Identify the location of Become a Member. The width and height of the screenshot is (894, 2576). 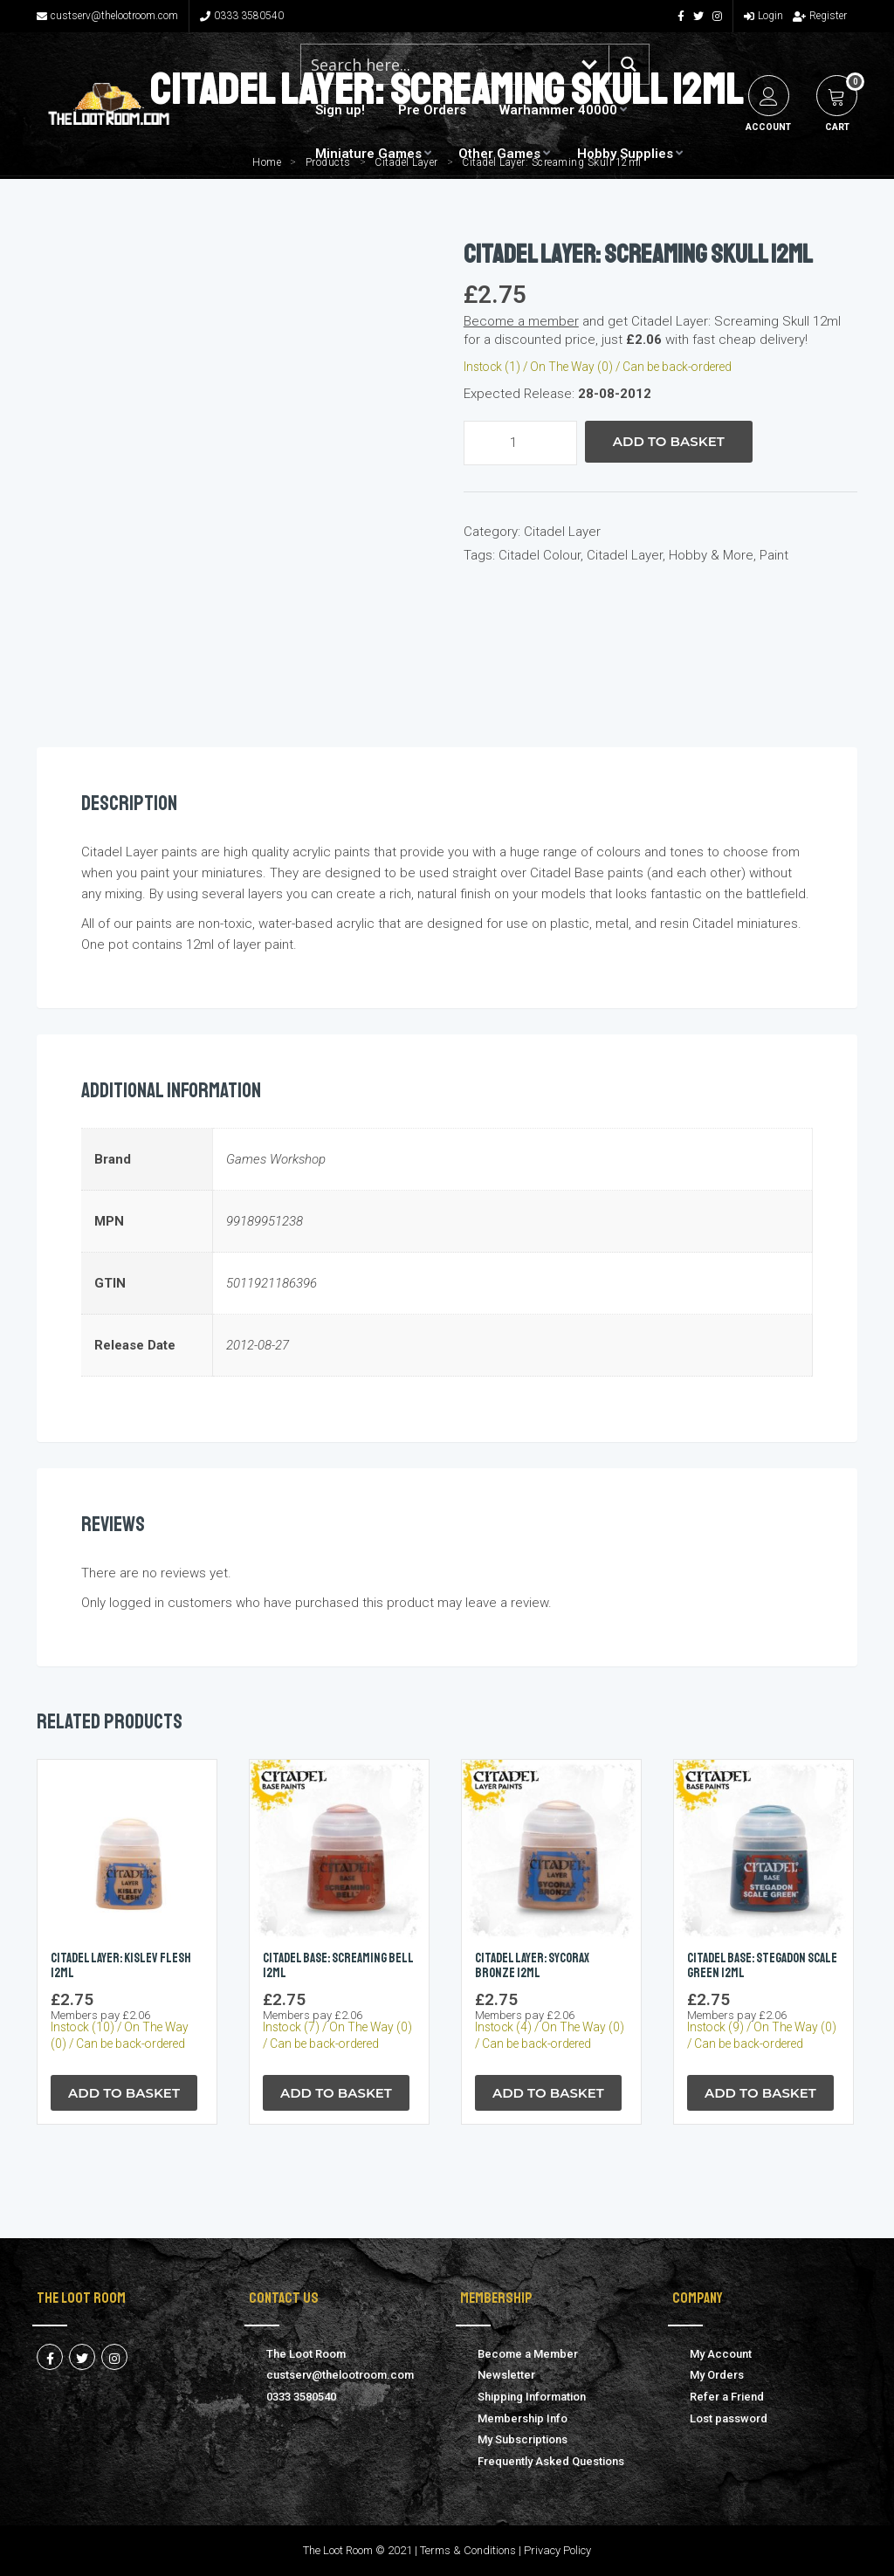
(528, 2353).